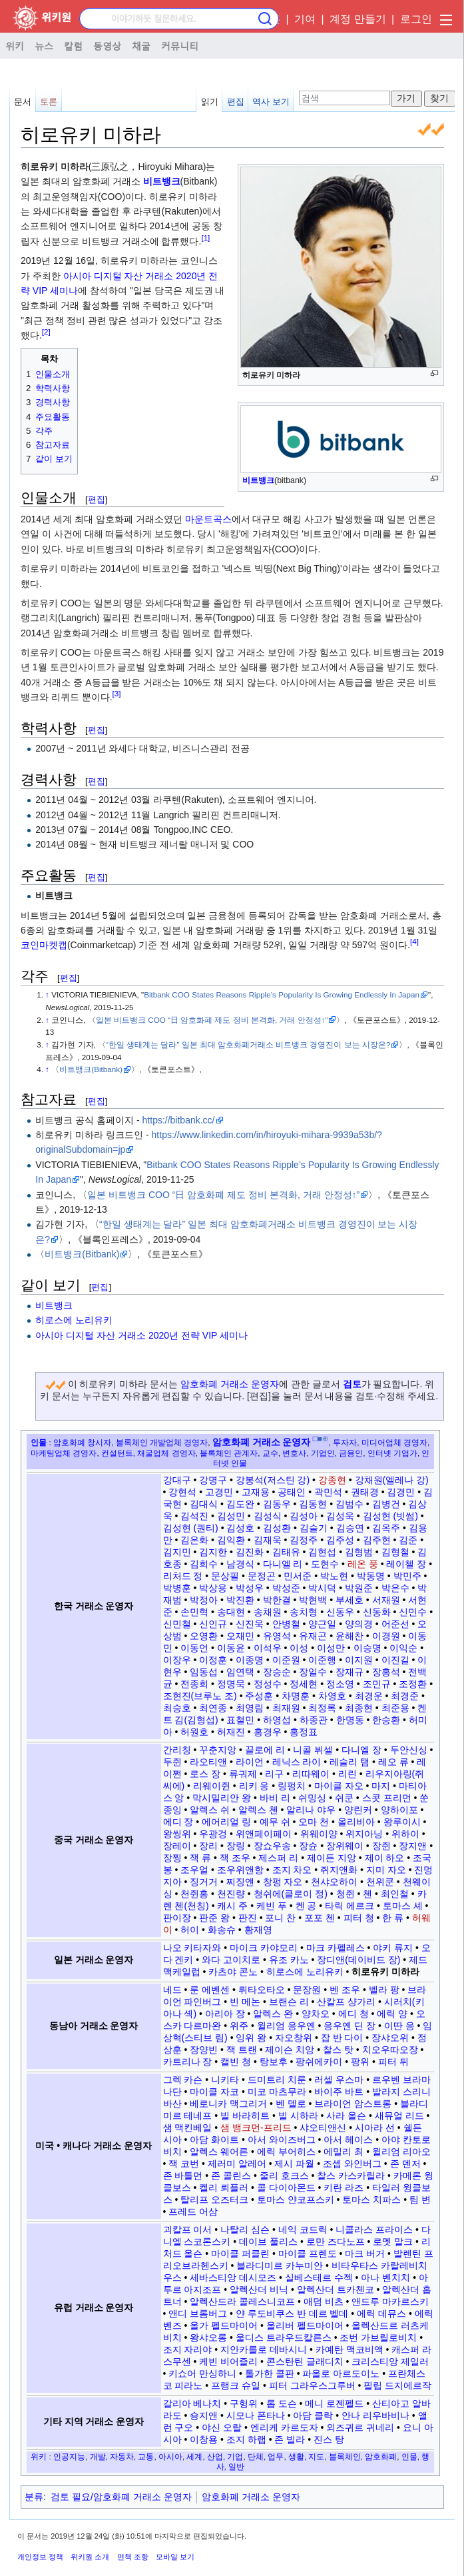 This screenshot has width=464, height=2576. I want to click on 암호화폐 거래소 운영자, so click(229, 1384).